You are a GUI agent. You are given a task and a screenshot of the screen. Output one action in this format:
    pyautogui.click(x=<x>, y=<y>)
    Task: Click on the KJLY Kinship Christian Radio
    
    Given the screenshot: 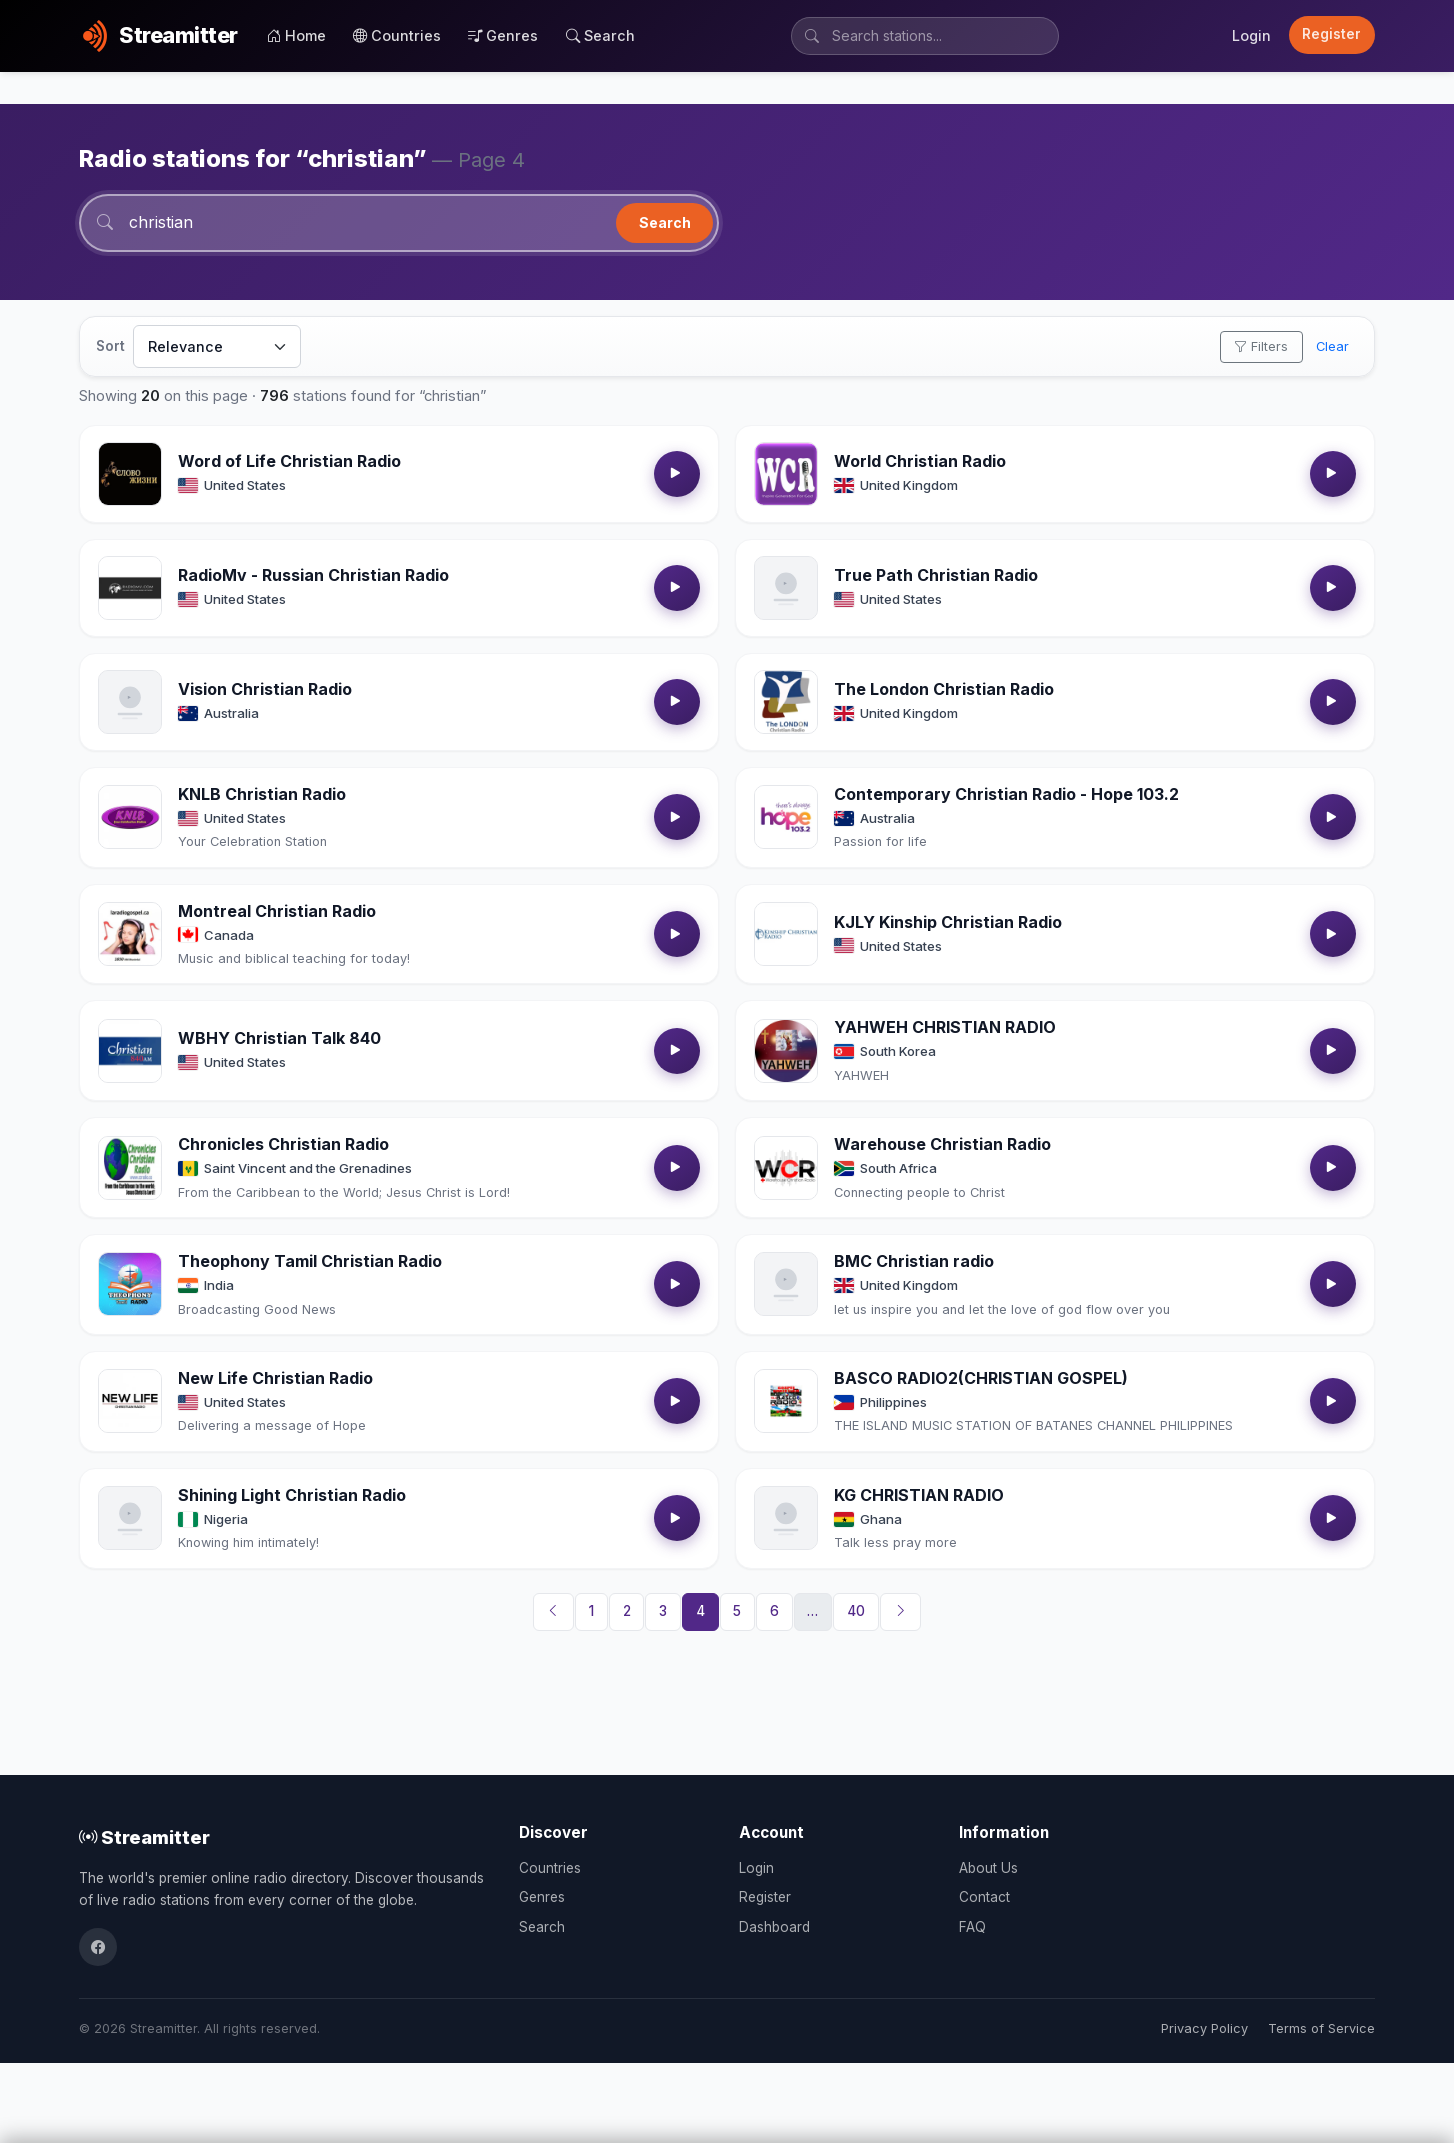 What is the action you would take?
    pyautogui.click(x=948, y=922)
    